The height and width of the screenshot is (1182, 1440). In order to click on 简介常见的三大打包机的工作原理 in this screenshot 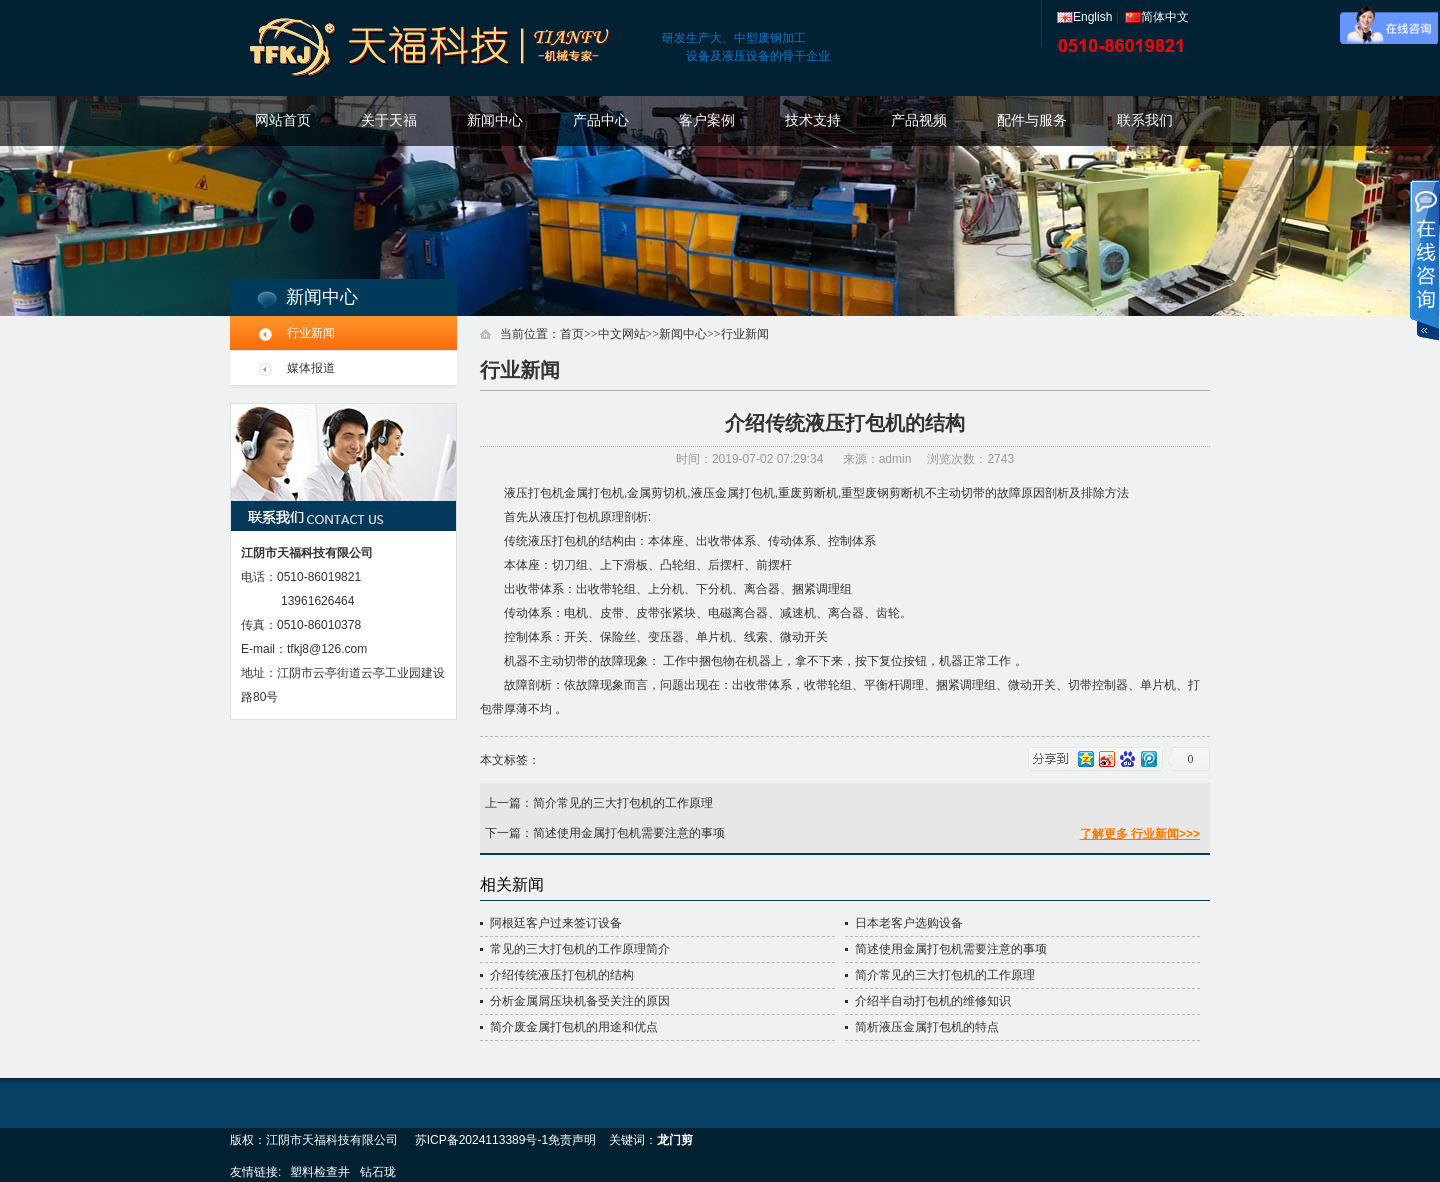, I will do `click(623, 803)`.